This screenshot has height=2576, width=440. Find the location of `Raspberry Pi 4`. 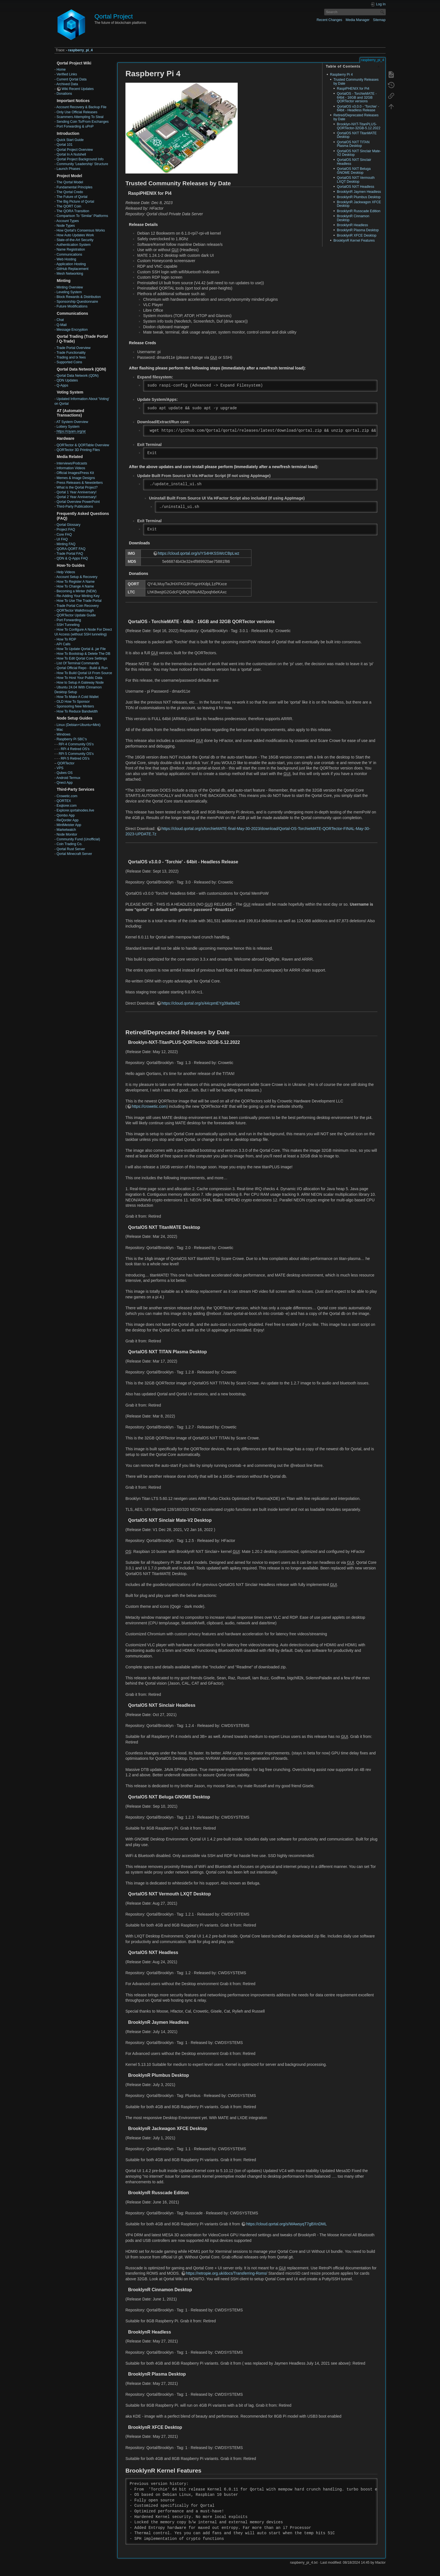

Raspberry Pi 4 is located at coordinates (341, 75).